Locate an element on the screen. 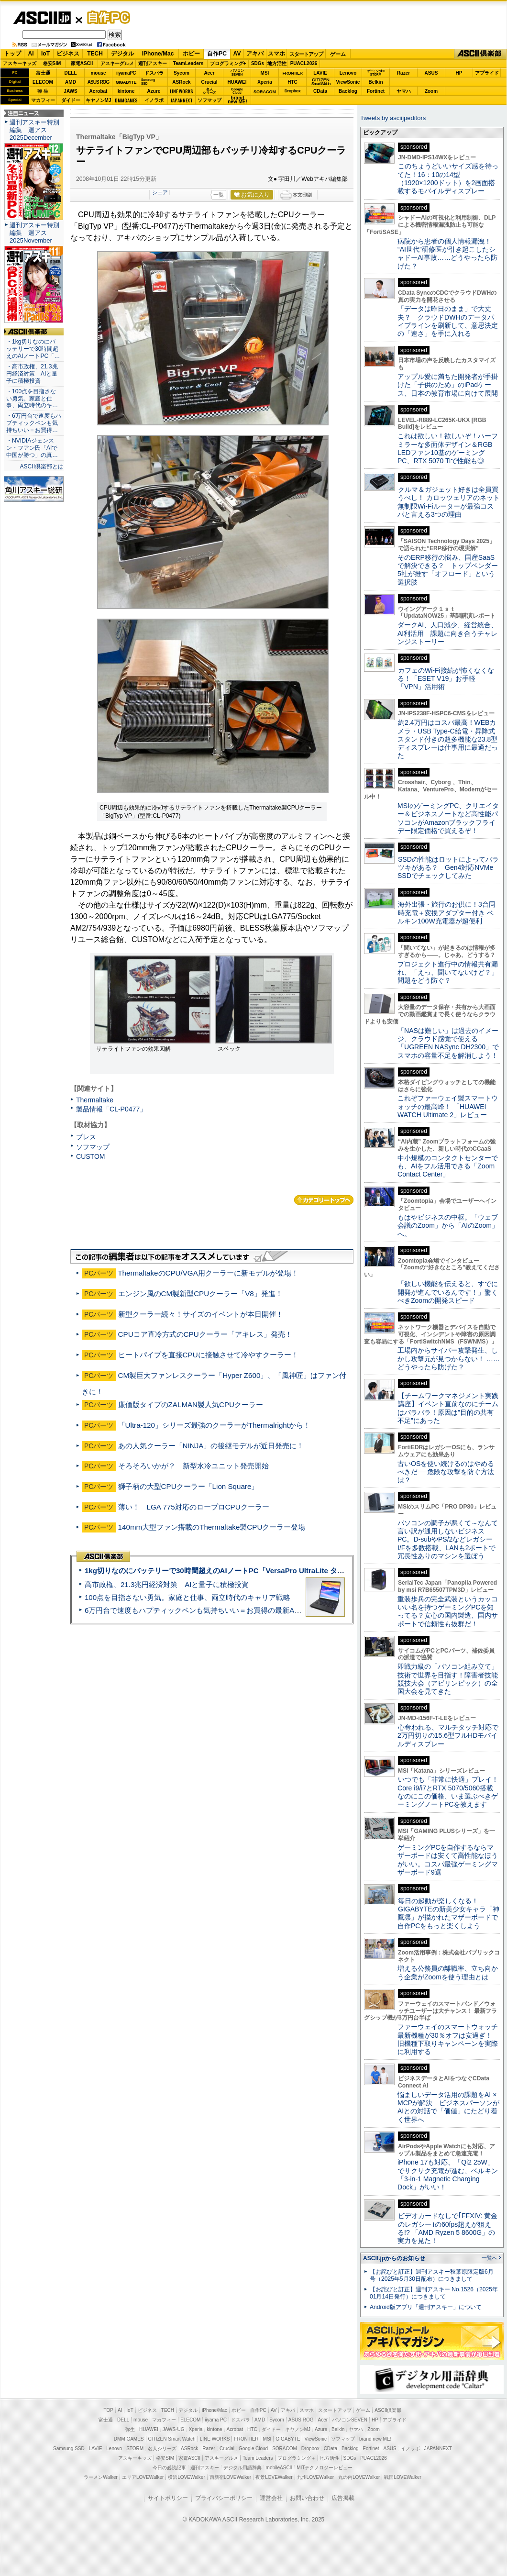 The width and height of the screenshot is (507, 2576). パソコンSEVEN is located at coordinates (237, 72).